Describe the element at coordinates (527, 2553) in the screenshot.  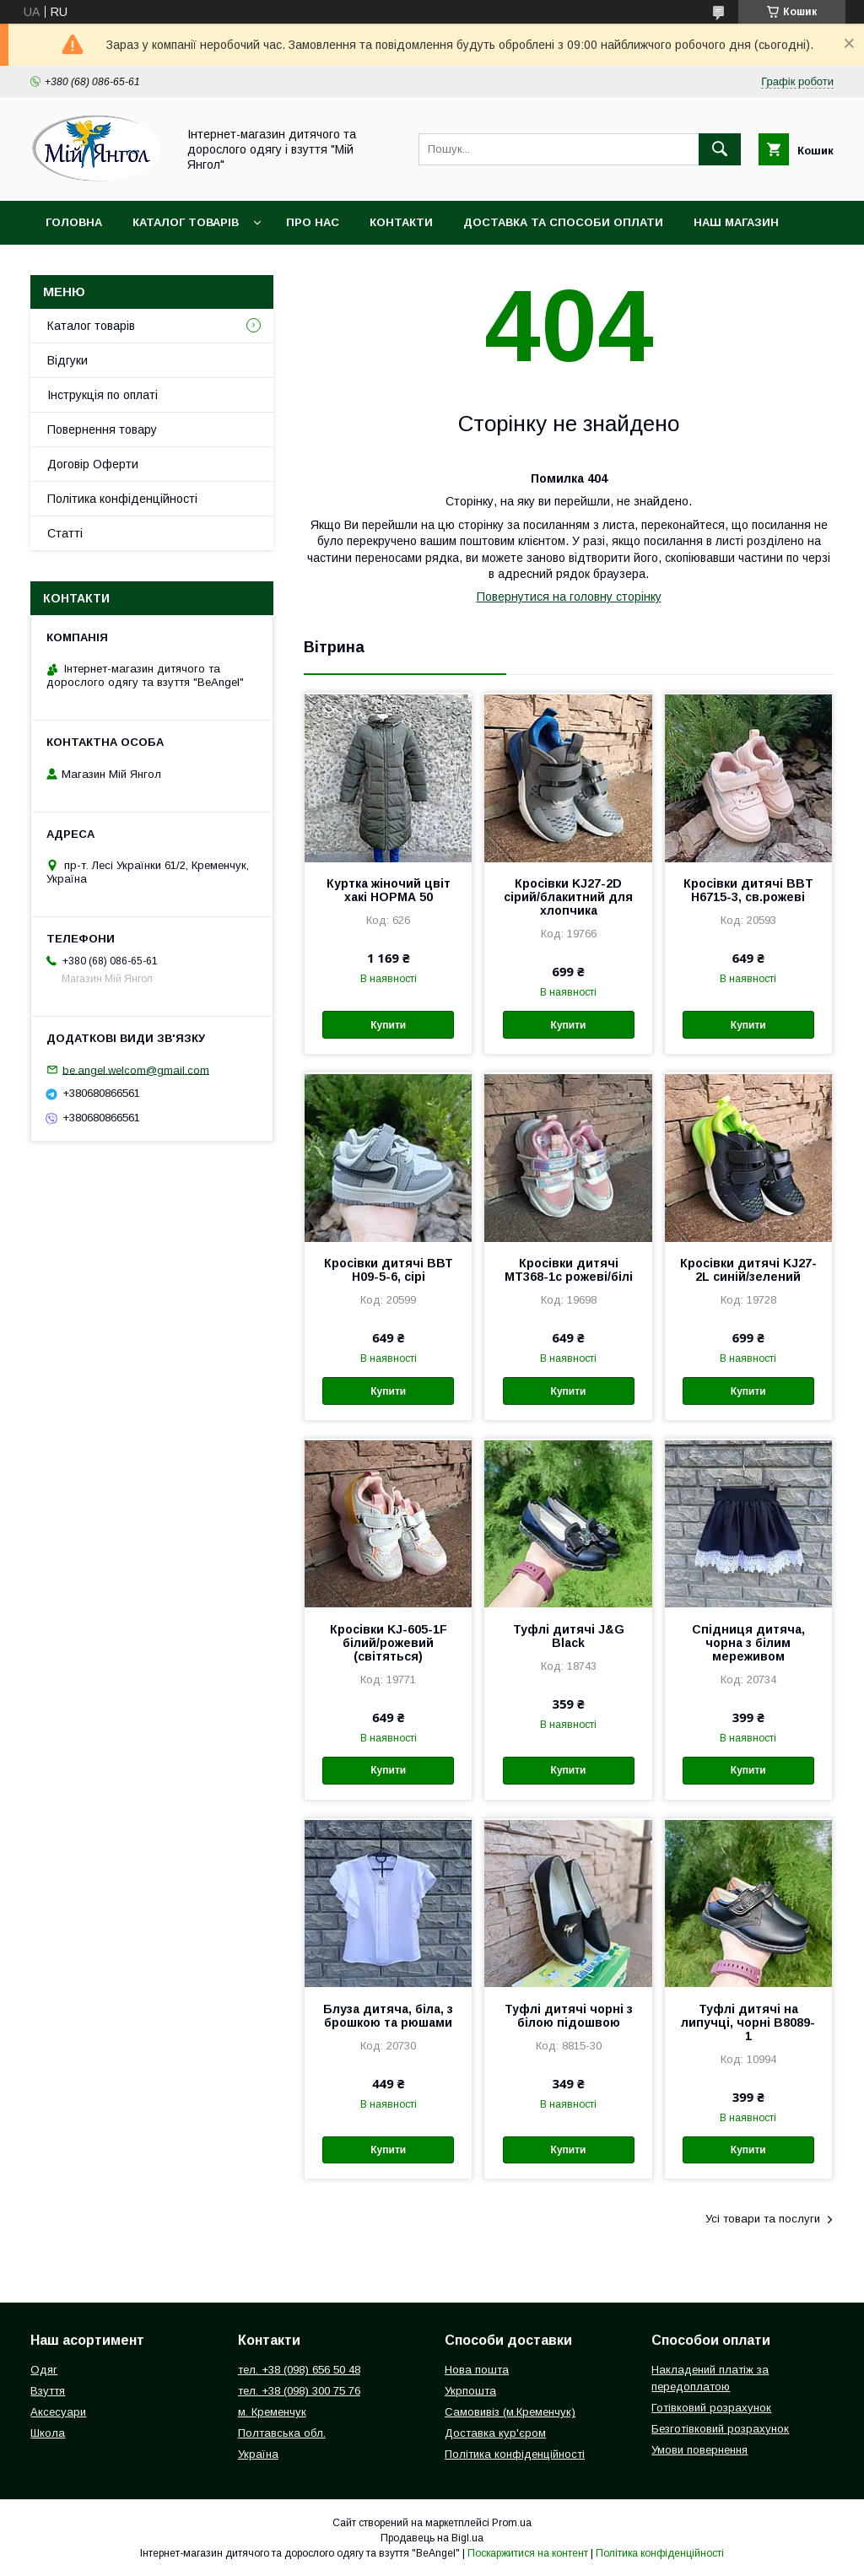
I see `Поскаржитися на контент` at that location.